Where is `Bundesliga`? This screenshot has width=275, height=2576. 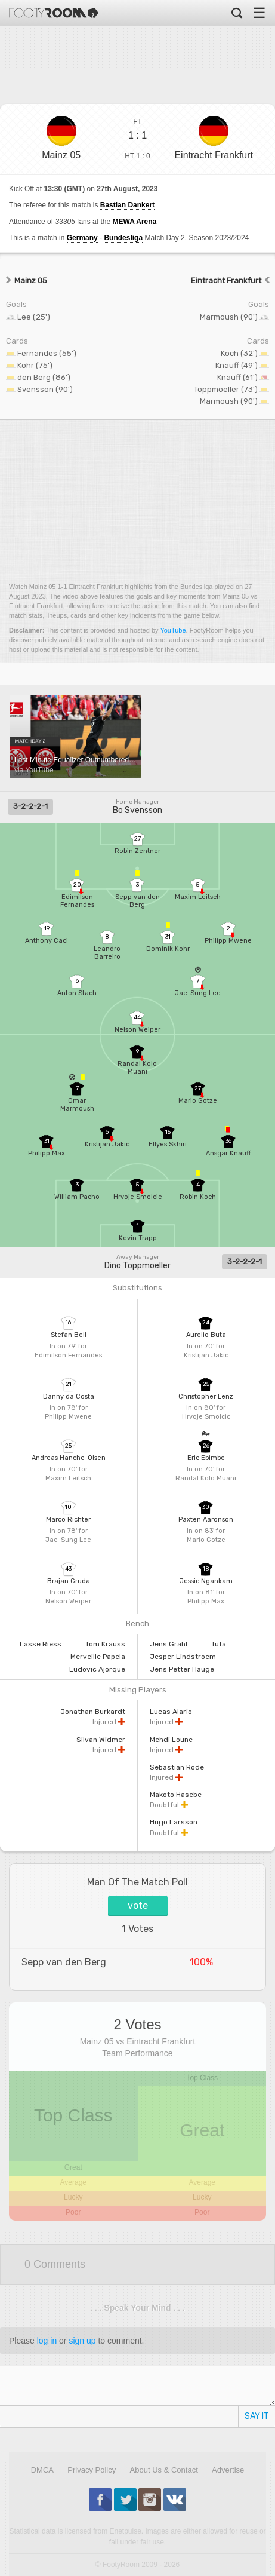
Bundesliga is located at coordinates (123, 238).